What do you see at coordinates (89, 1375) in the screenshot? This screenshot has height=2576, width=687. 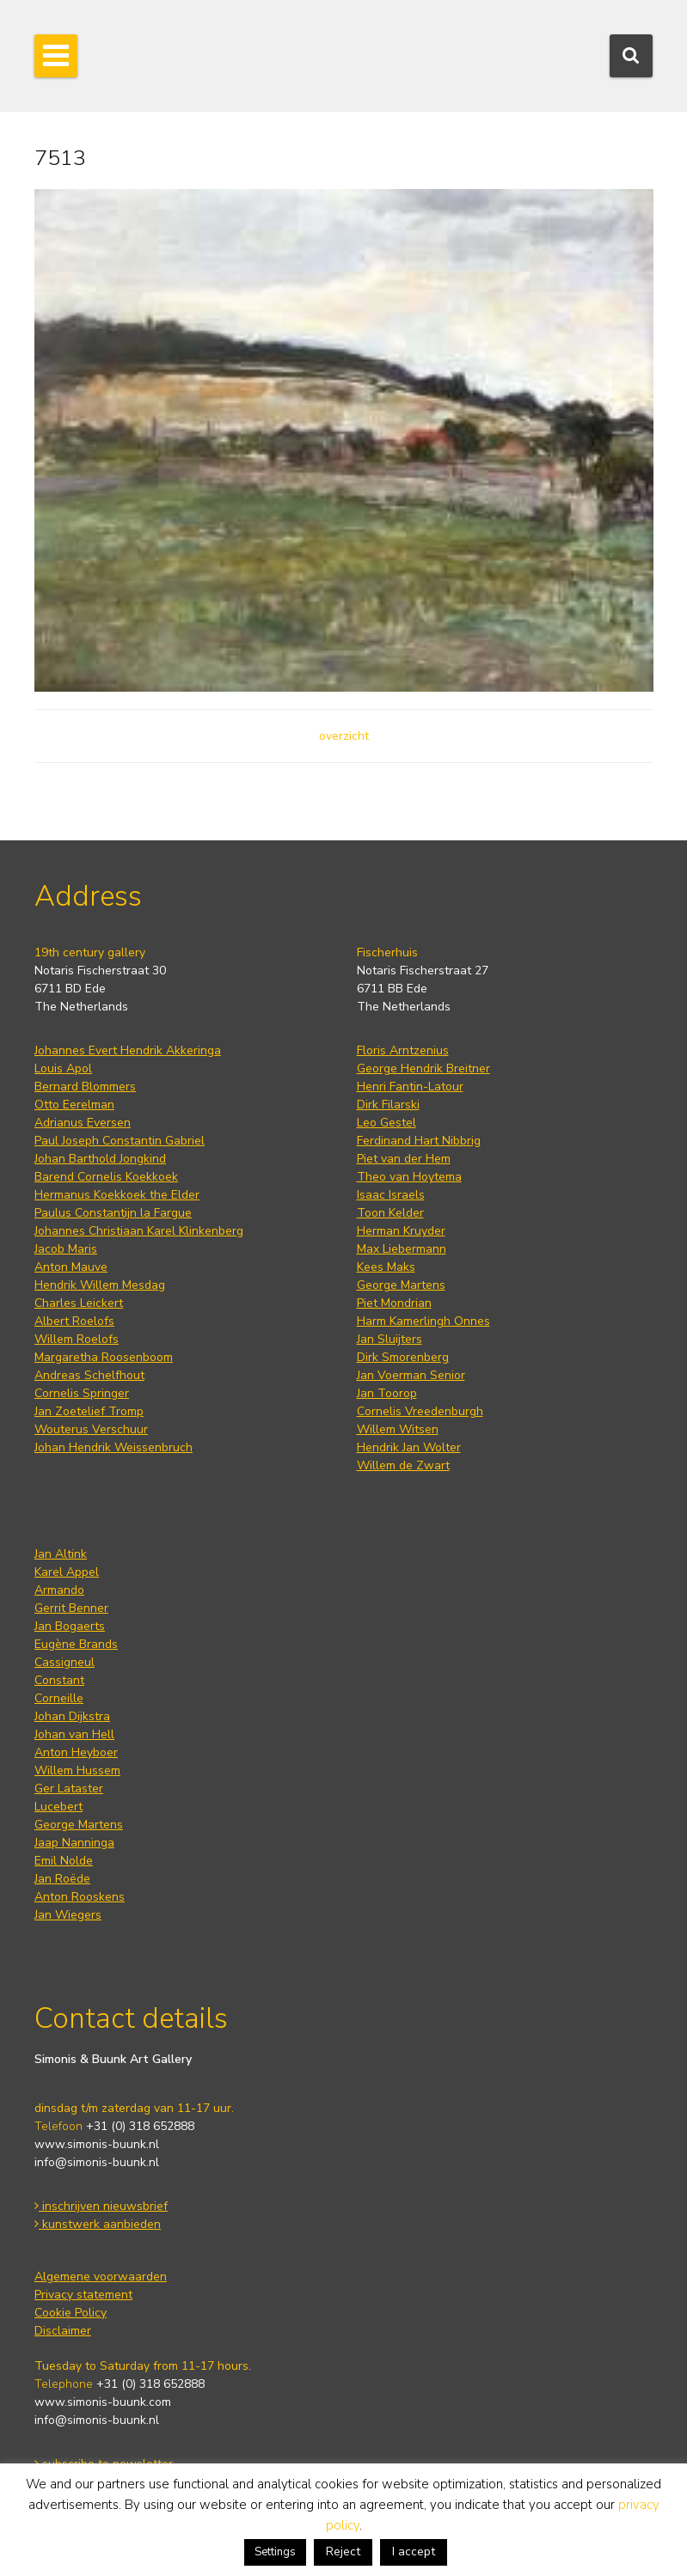 I see `Andreas Schelfhout` at bounding box center [89, 1375].